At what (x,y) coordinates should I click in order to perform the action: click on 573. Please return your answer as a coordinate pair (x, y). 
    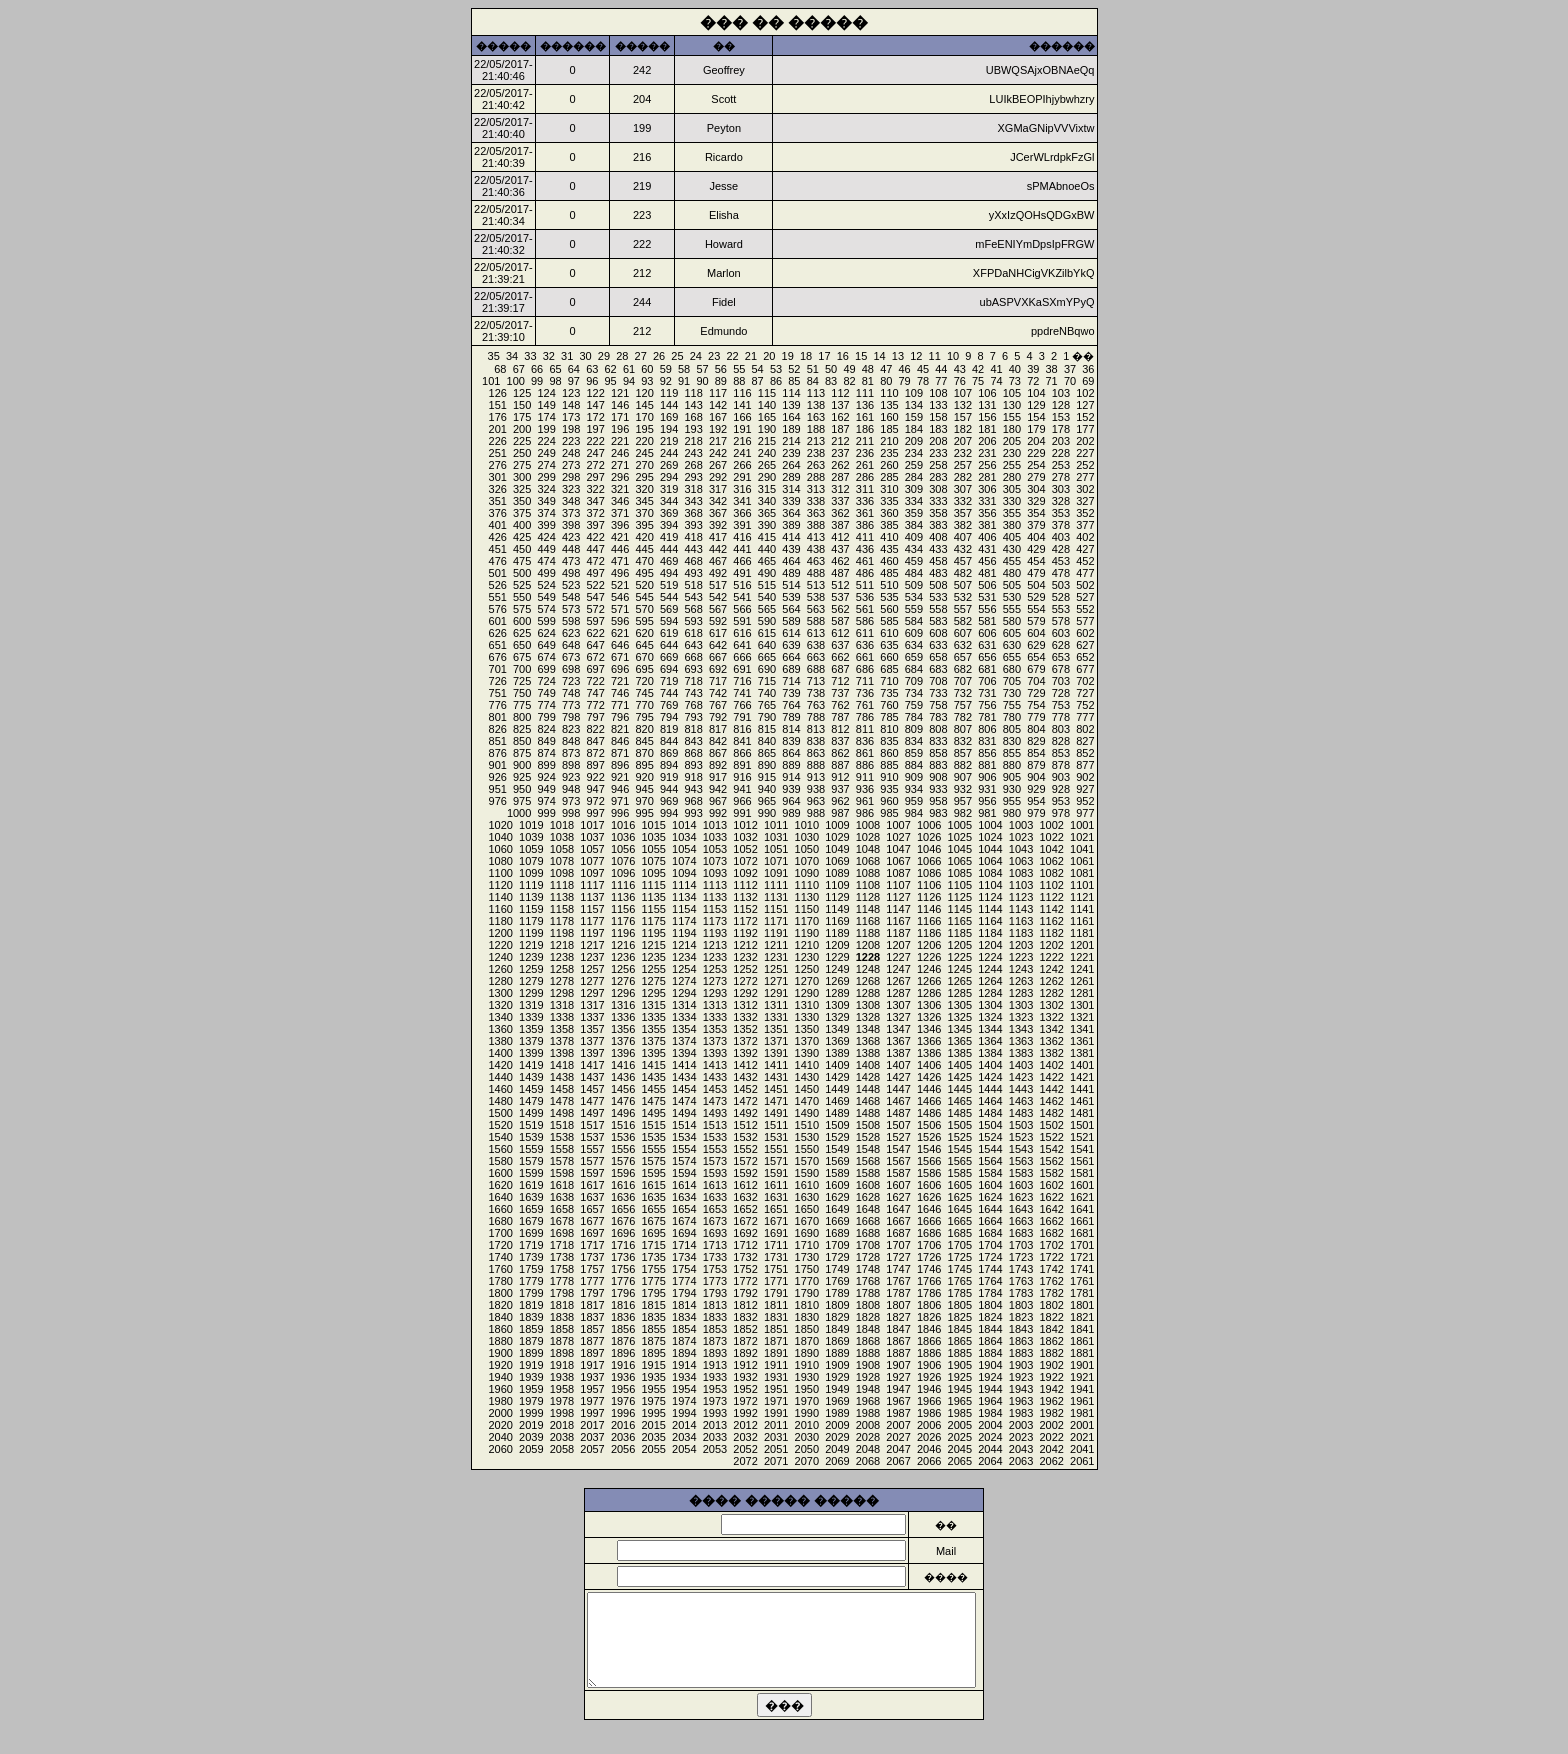
    Looking at the image, I should click on (571, 609).